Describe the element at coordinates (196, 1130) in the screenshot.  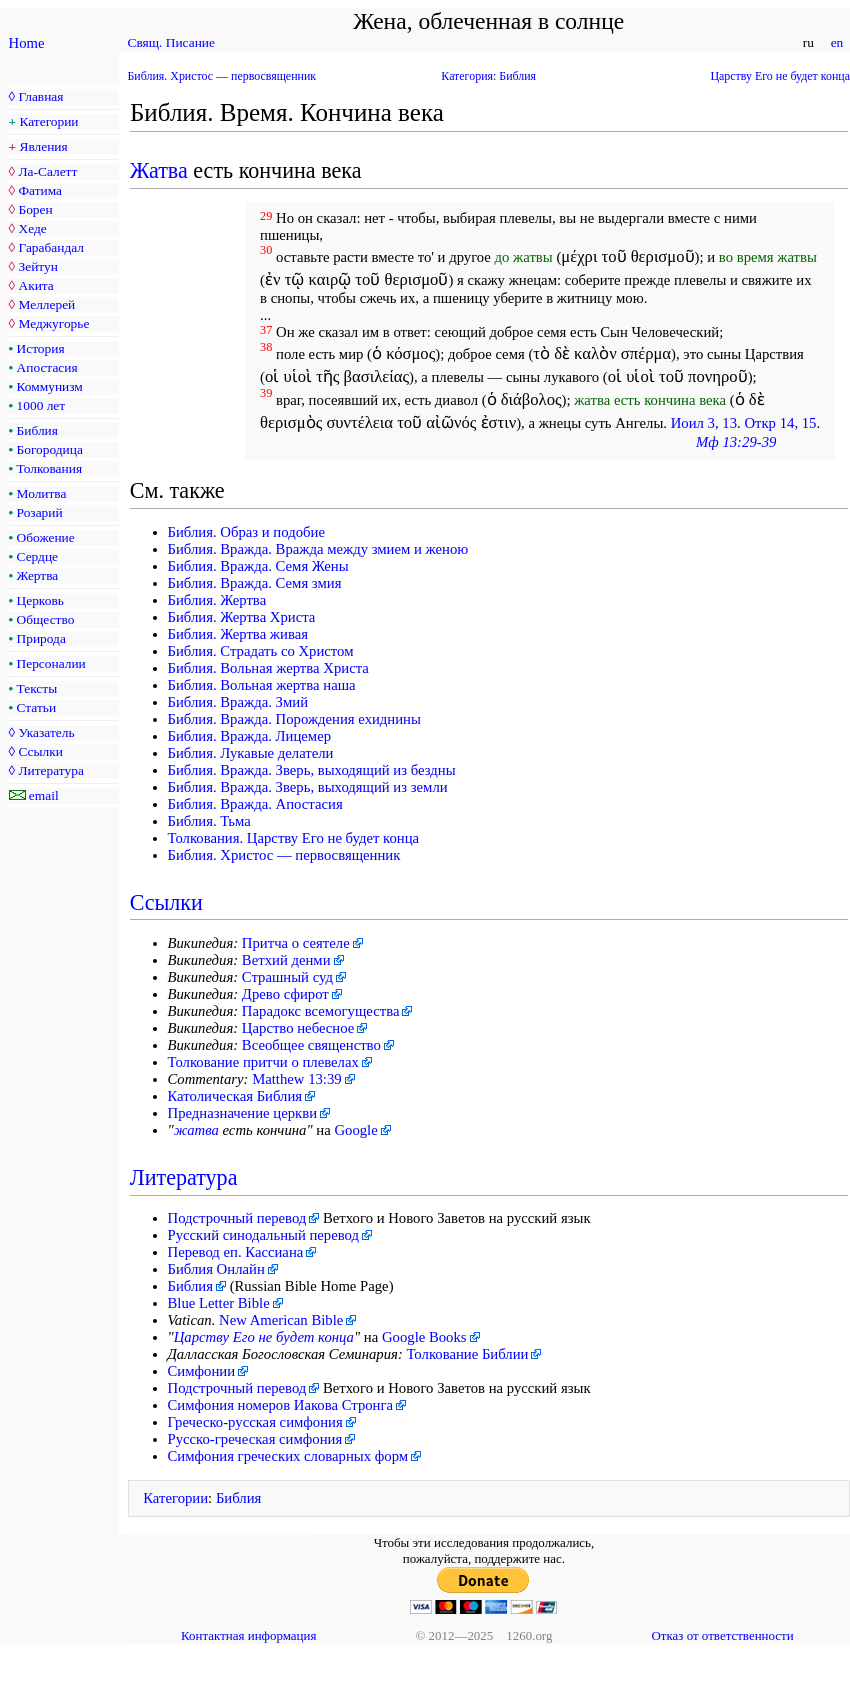
I see `жатва` at that location.